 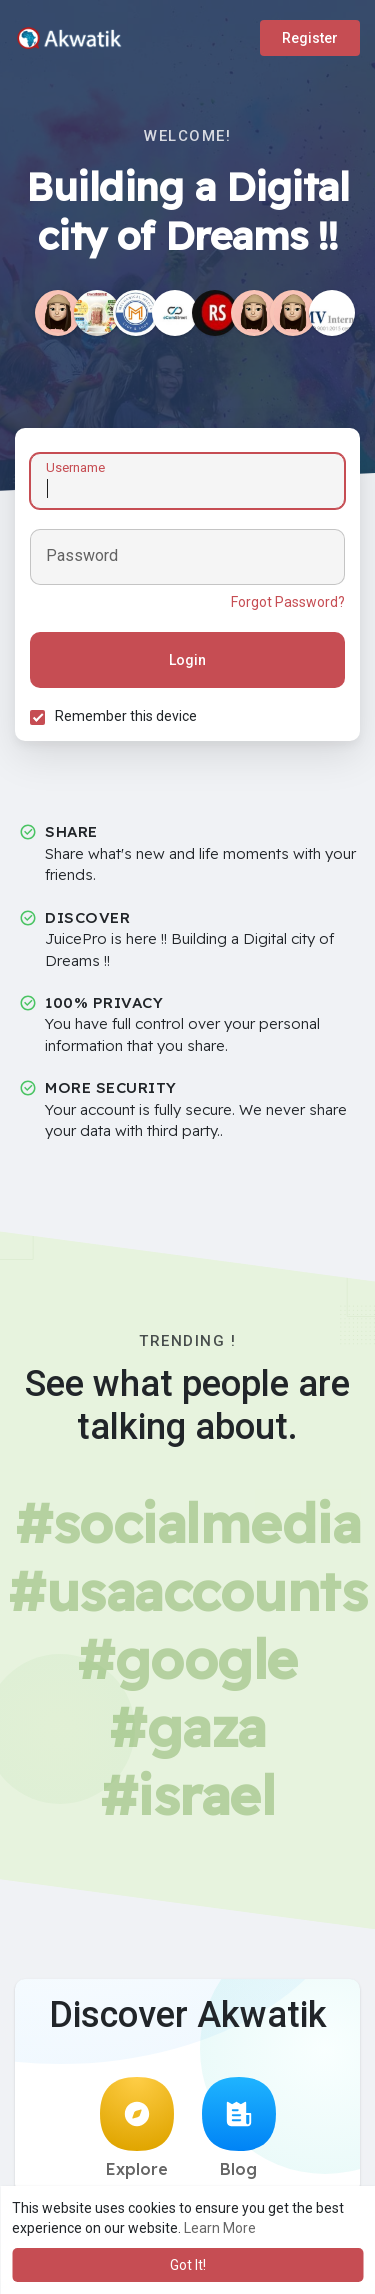 What do you see at coordinates (137, 2128) in the screenshot?
I see `Explore` at bounding box center [137, 2128].